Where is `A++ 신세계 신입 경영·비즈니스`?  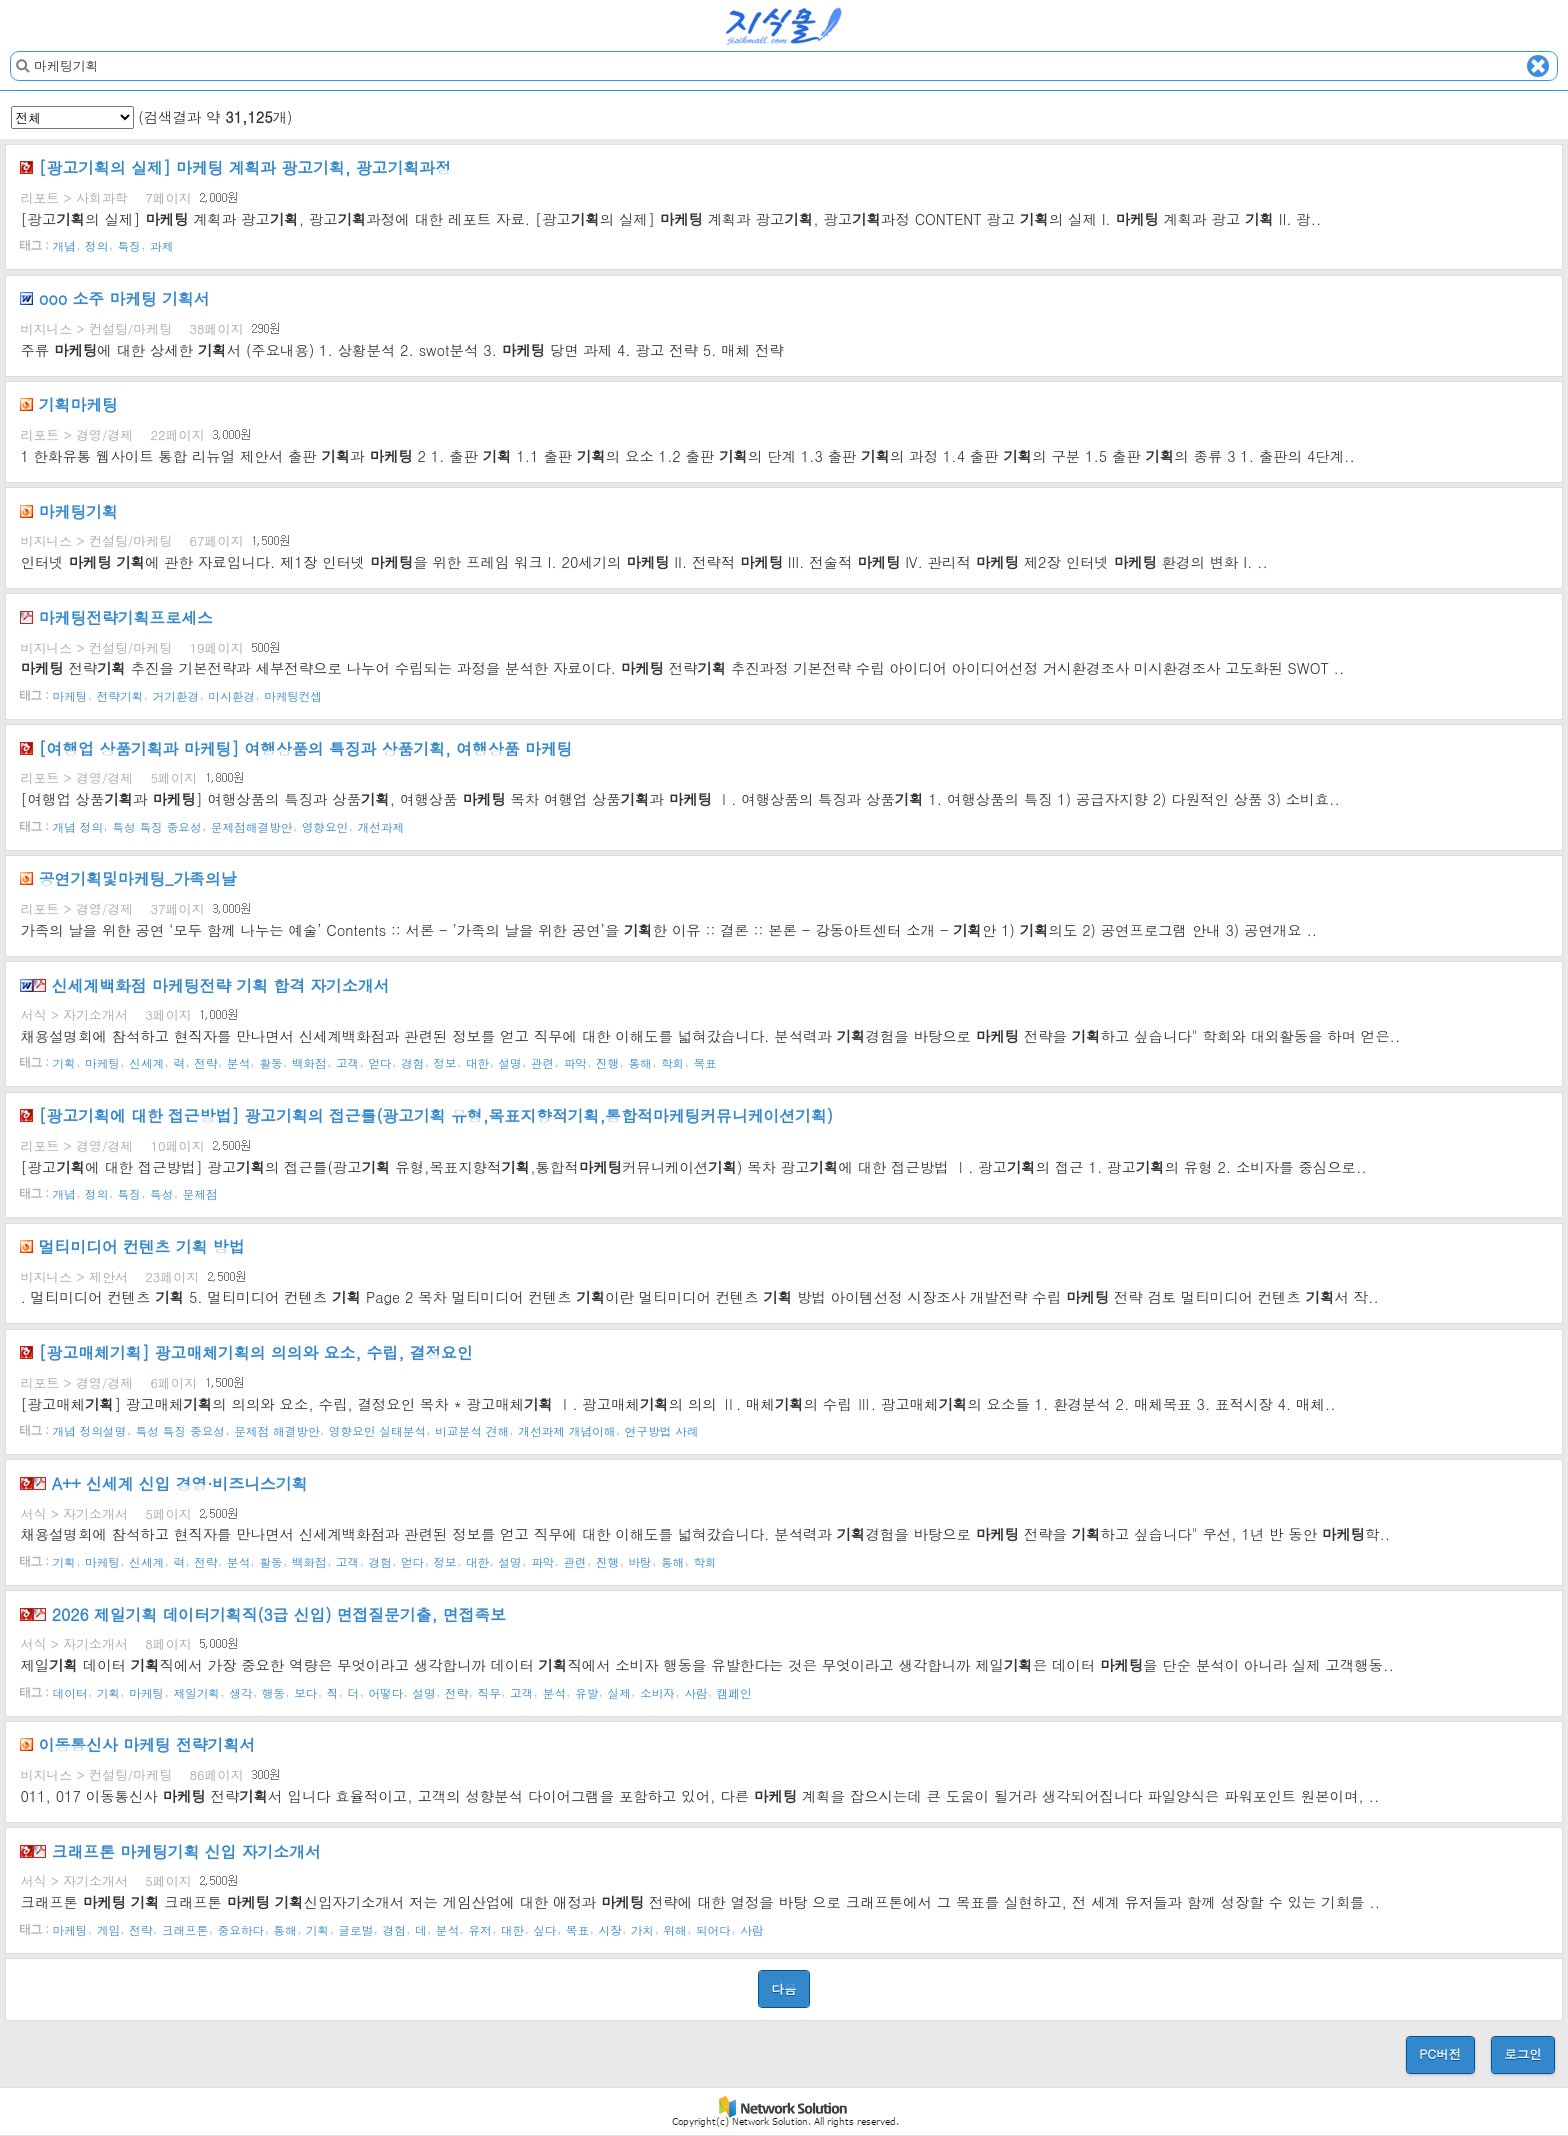 A++ 신세계 신입 경영·비즈니스 is located at coordinates (163, 1483).